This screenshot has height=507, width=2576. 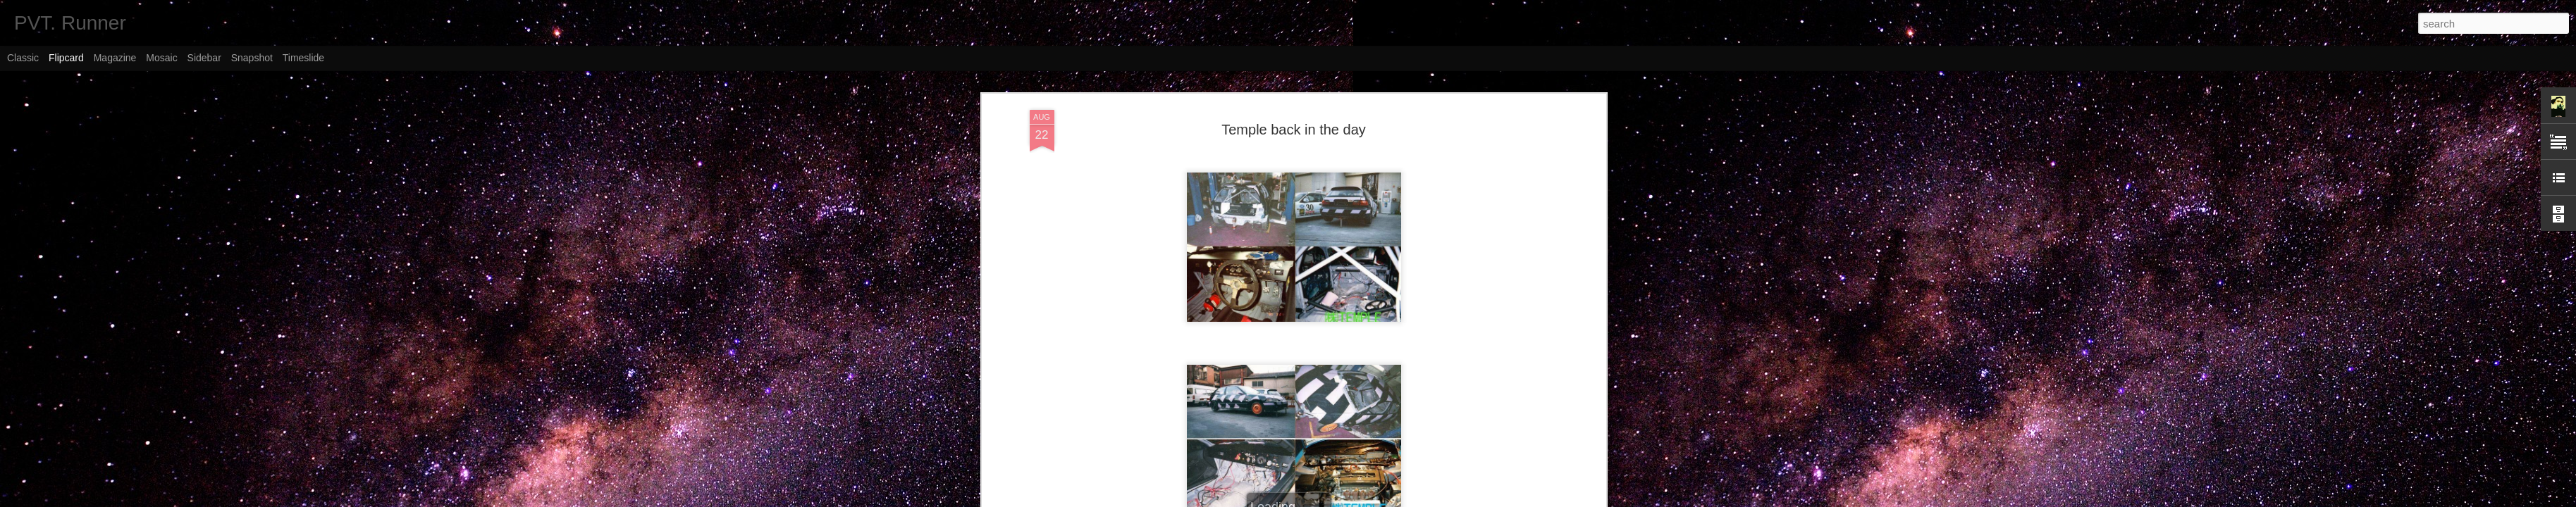 I want to click on Sidebar, so click(x=204, y=57).